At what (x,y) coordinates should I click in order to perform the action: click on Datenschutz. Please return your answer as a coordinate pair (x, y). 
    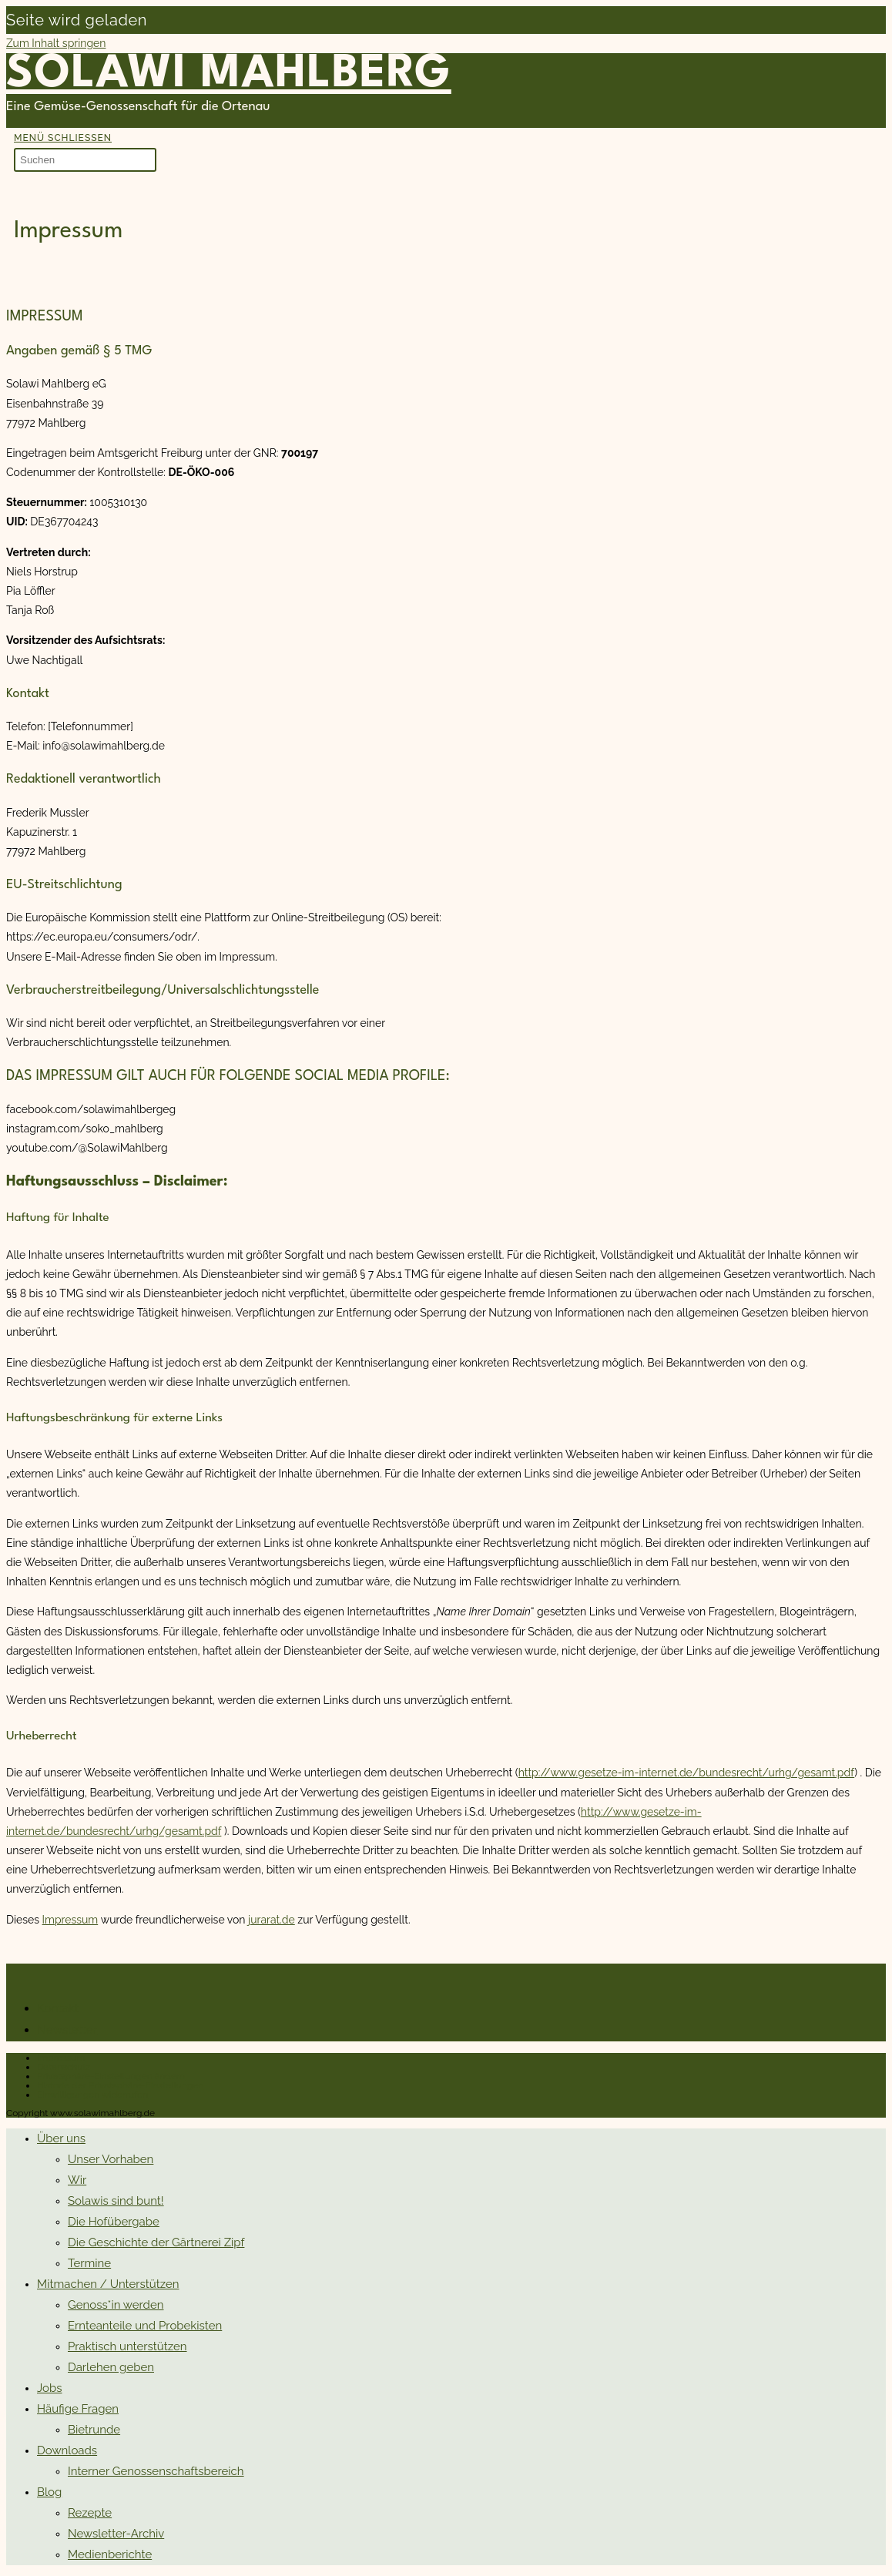
    Looking at the image, I should click on (63, 2066).